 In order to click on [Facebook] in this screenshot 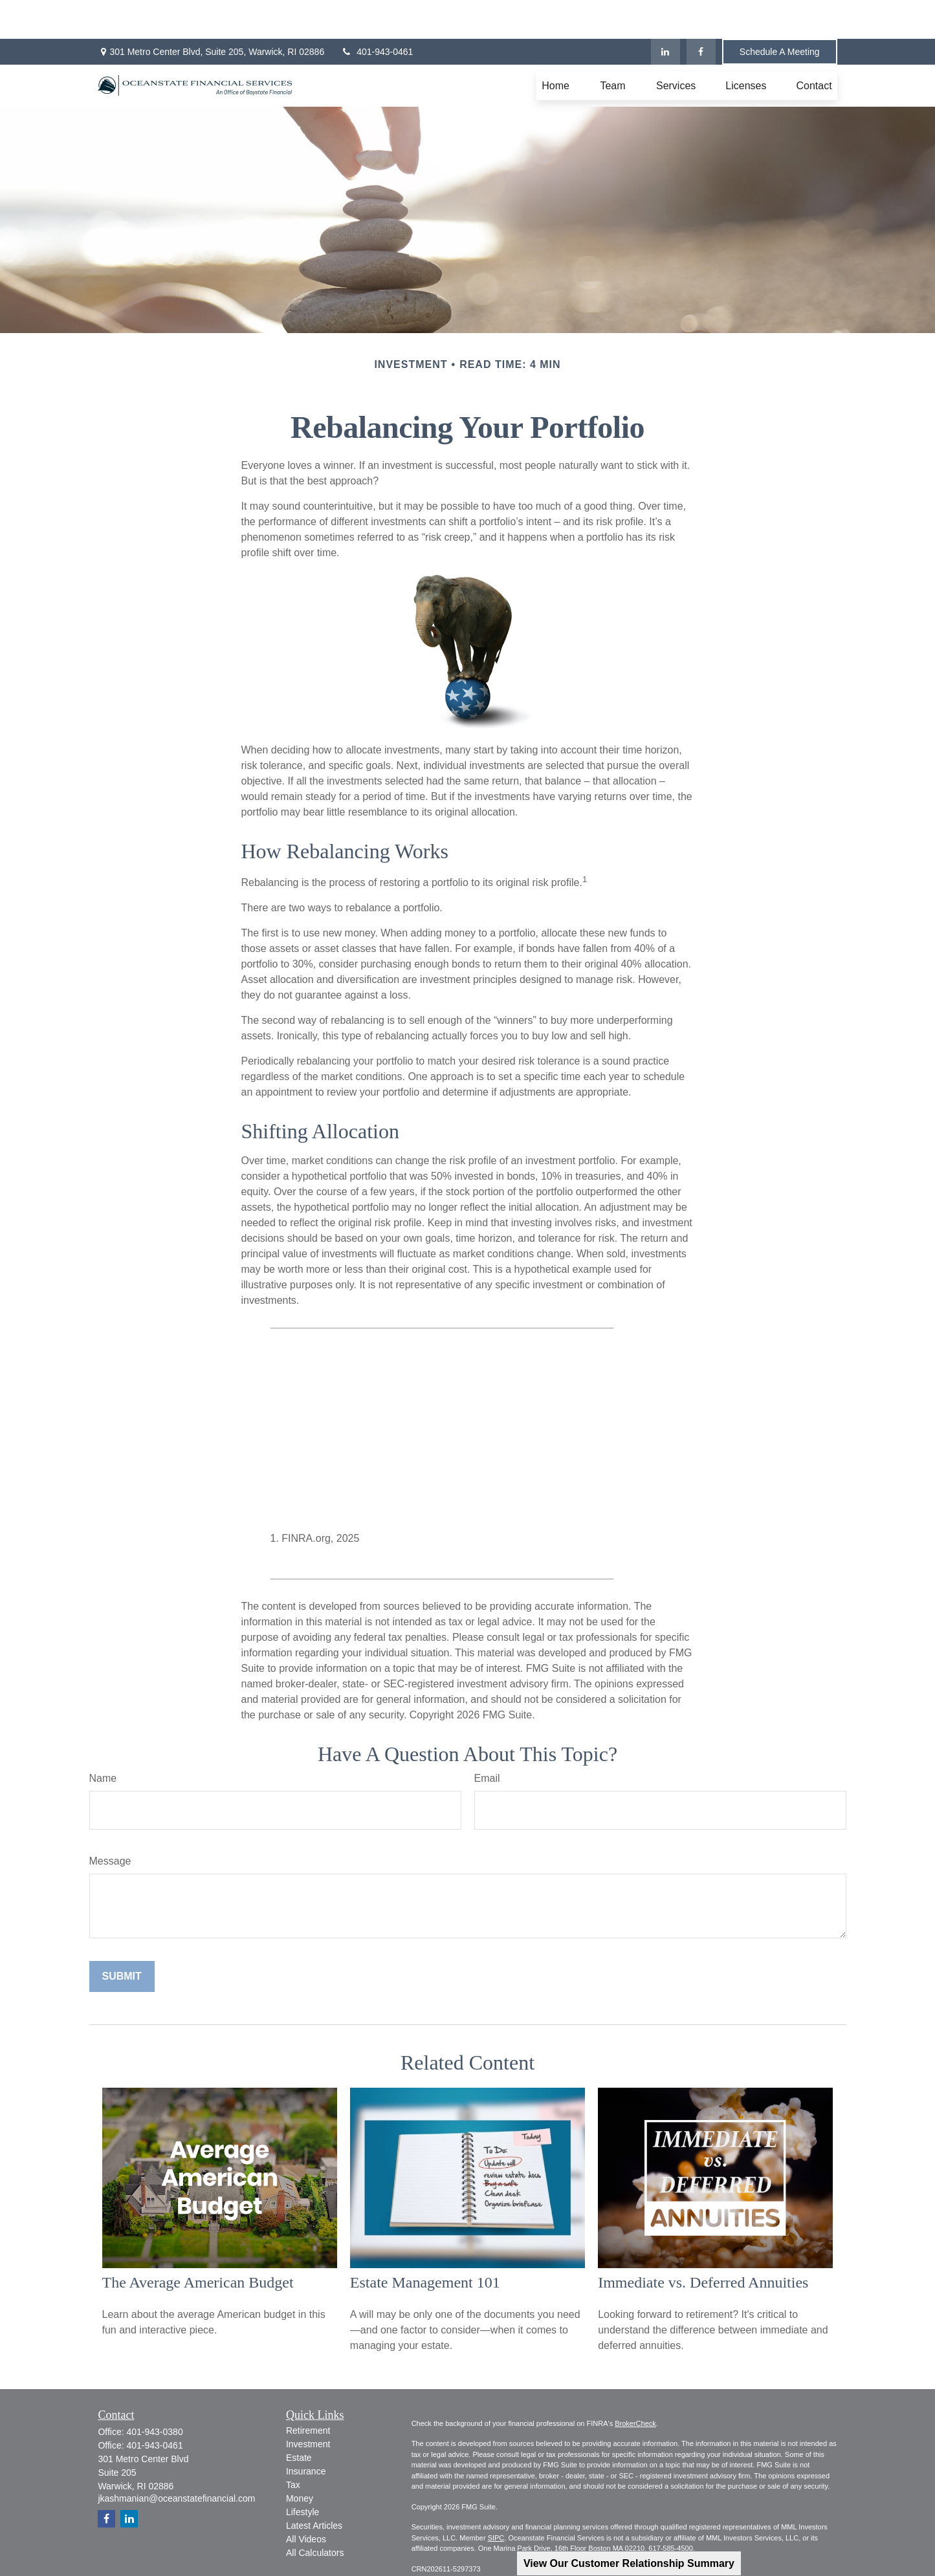, I will do `click(701, 13)`.